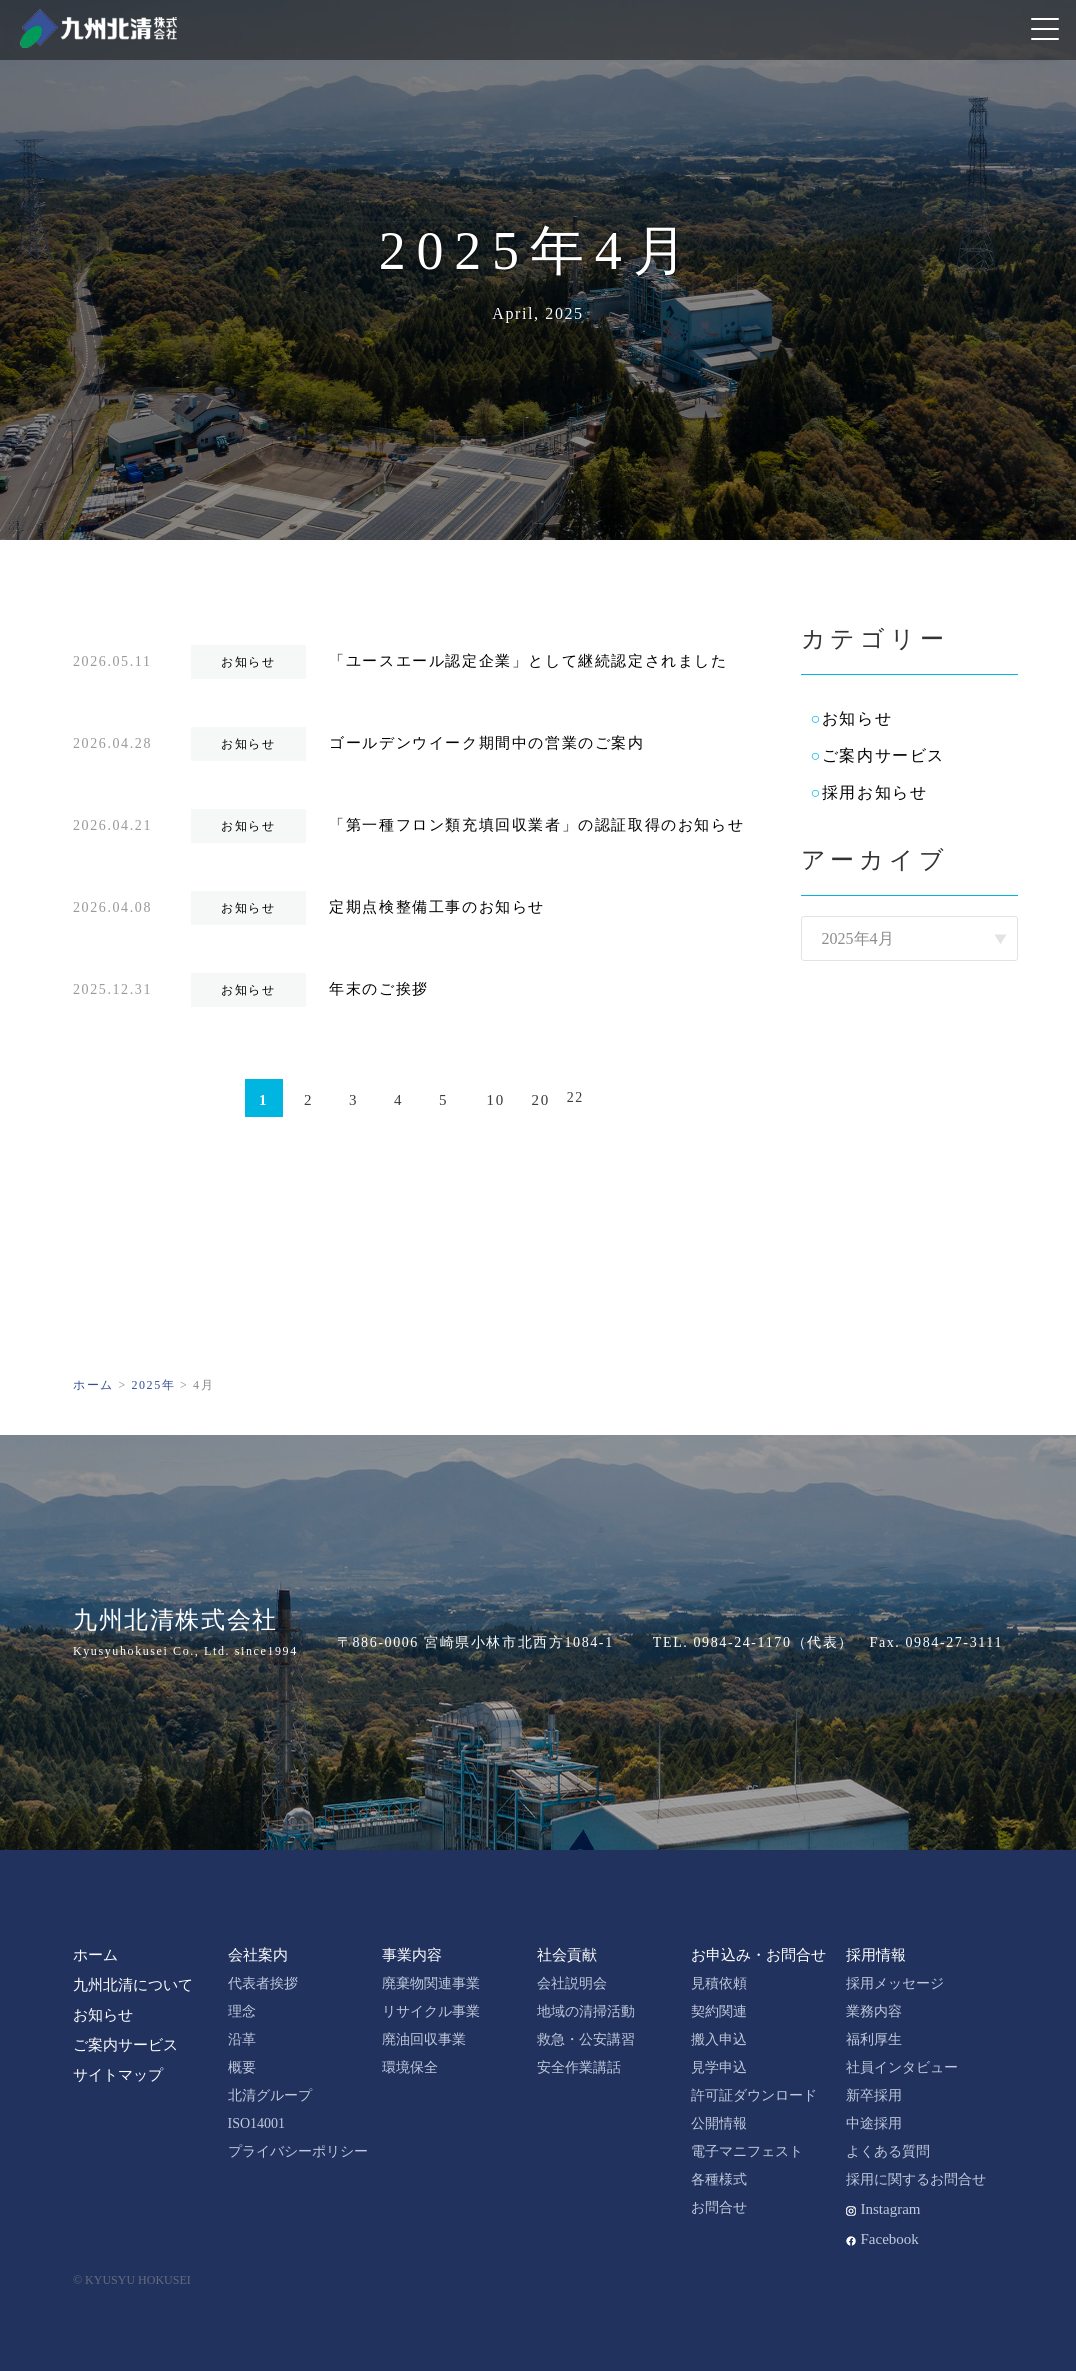 This screenshot has width=1076, height=2371. Describe the element at coordinates (257, 2123) in the screenshot. I see `ISO14001` at that location.